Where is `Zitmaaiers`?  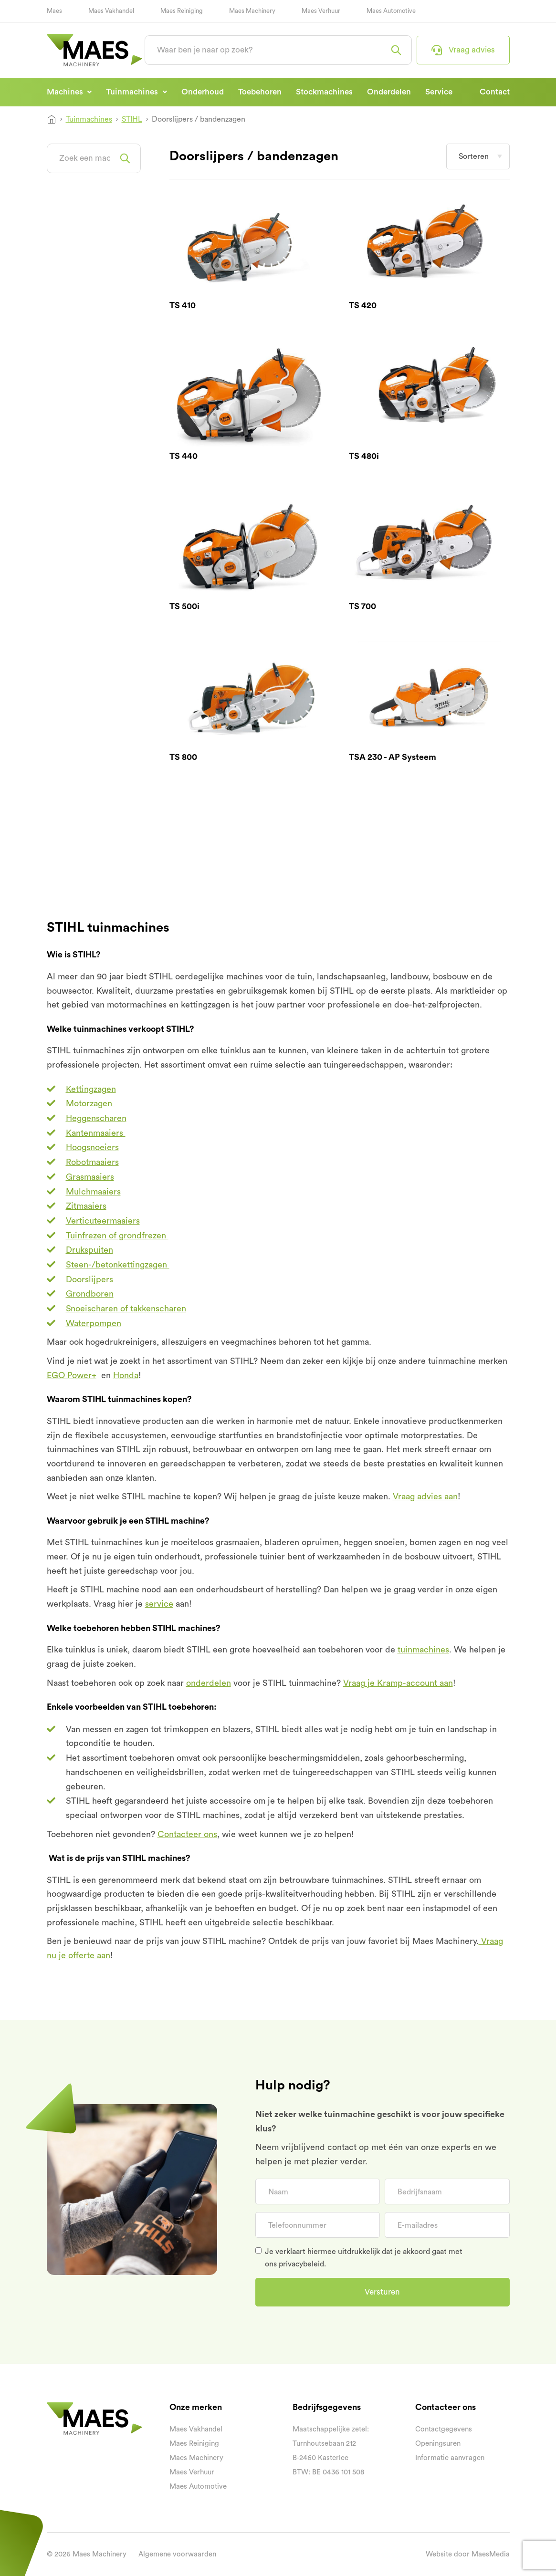
Zitmaaiers is located at coordinates (86, 1206).